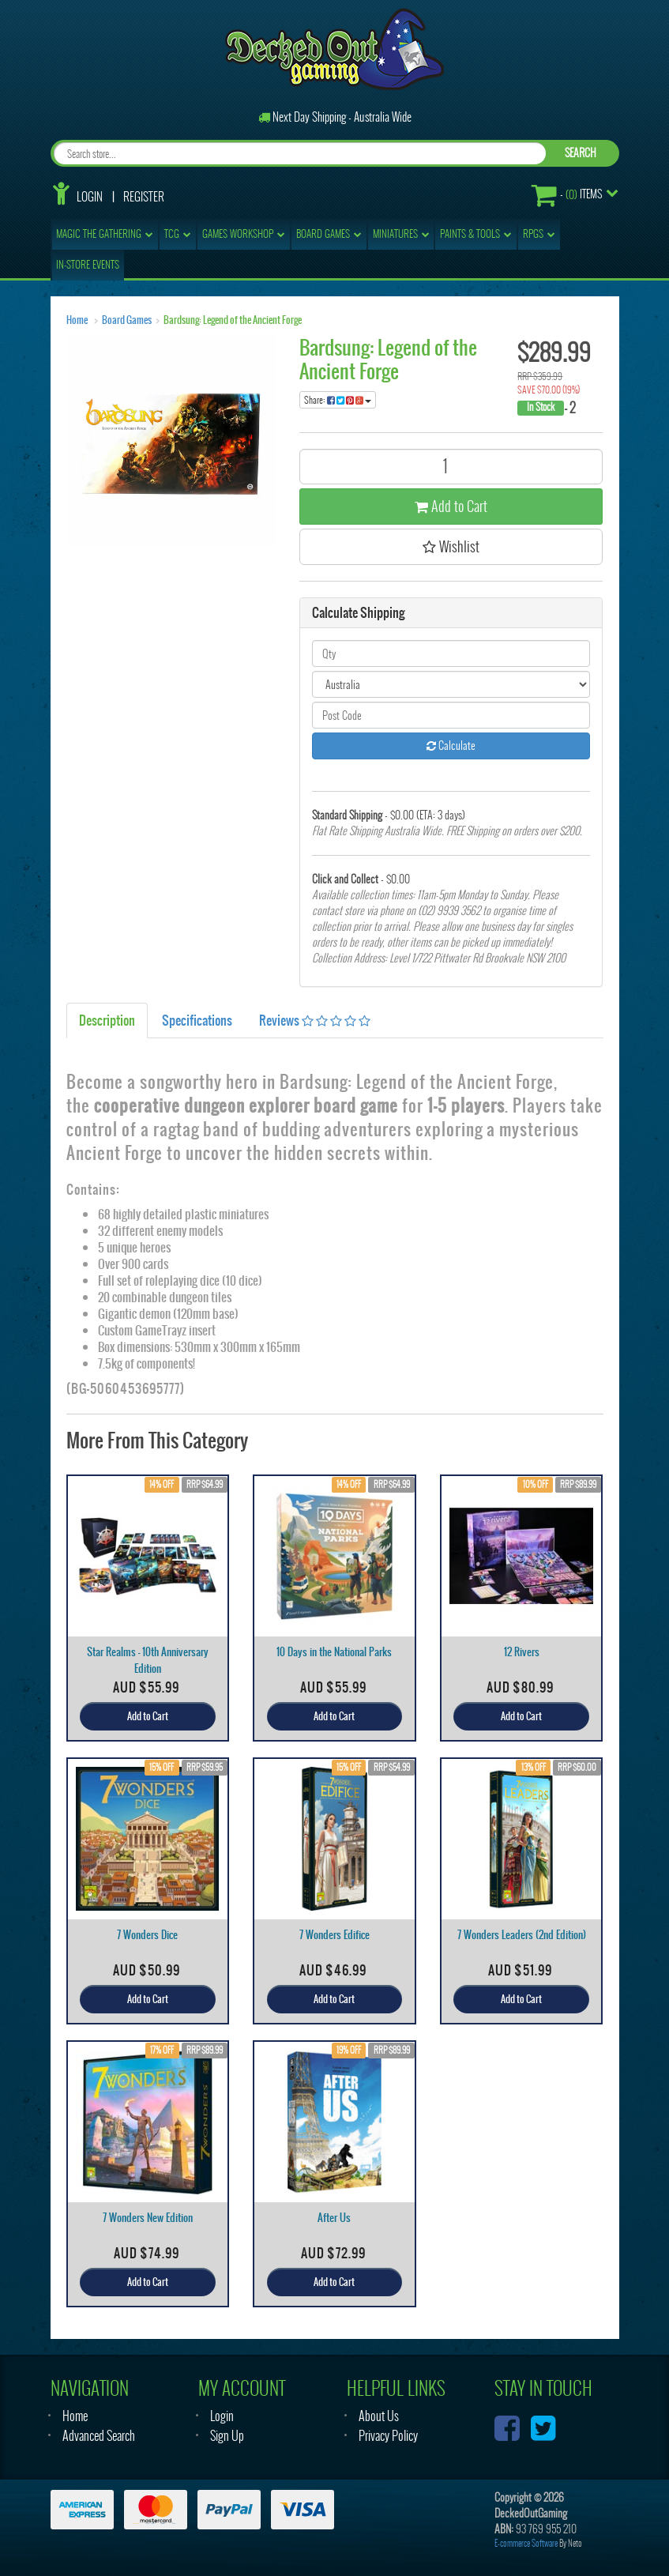 Image resolution: width=669 pixels, height=2576 pixels. Describe the element at coordinates (334, 1651) in the screenshot. I see `10 Days in the National Parks` at that location.